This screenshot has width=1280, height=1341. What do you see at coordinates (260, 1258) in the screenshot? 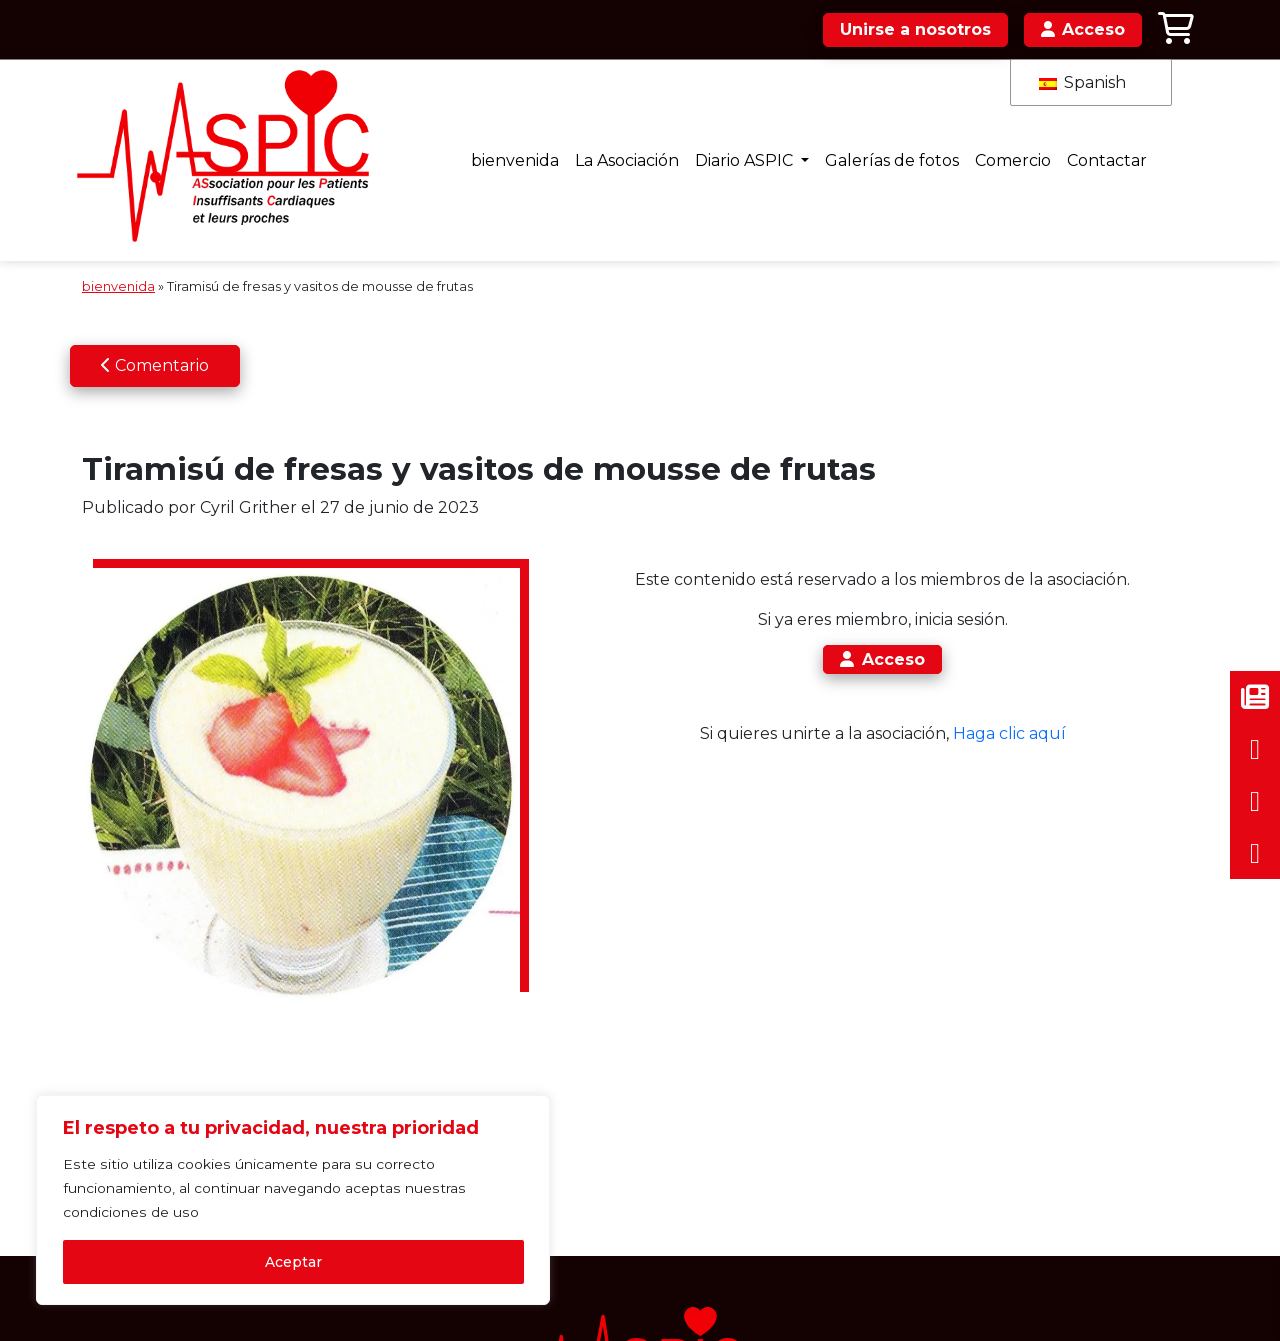
I see `Aceptar` at bounding box center [260, 1258].